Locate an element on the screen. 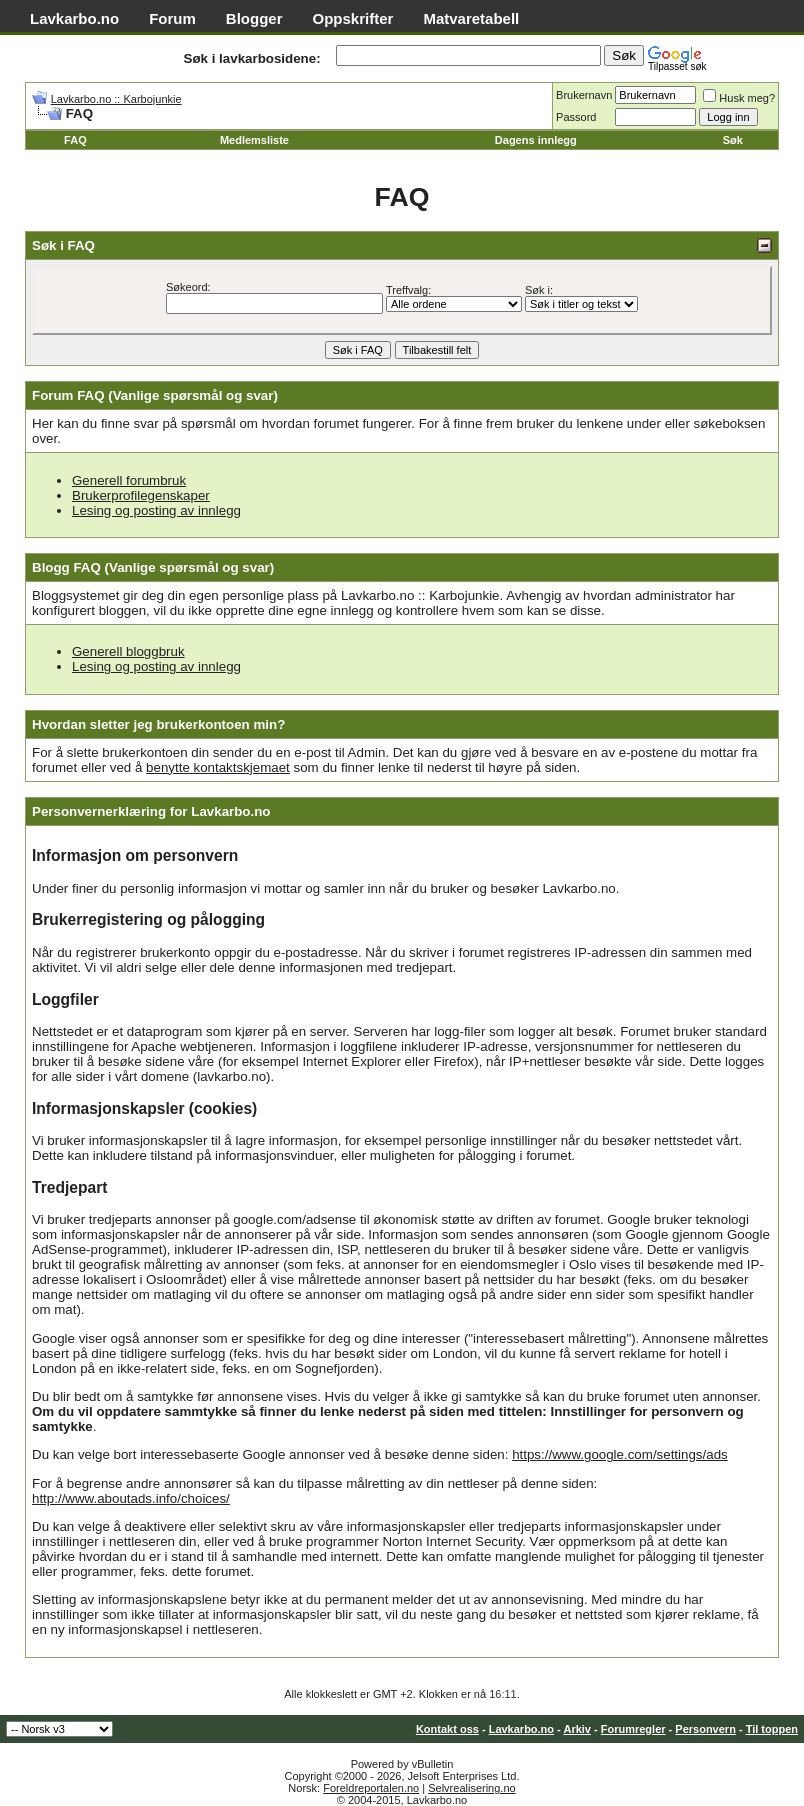 This screenshot has height=1806, width=804. Passord is located at coordinates (576, 117).